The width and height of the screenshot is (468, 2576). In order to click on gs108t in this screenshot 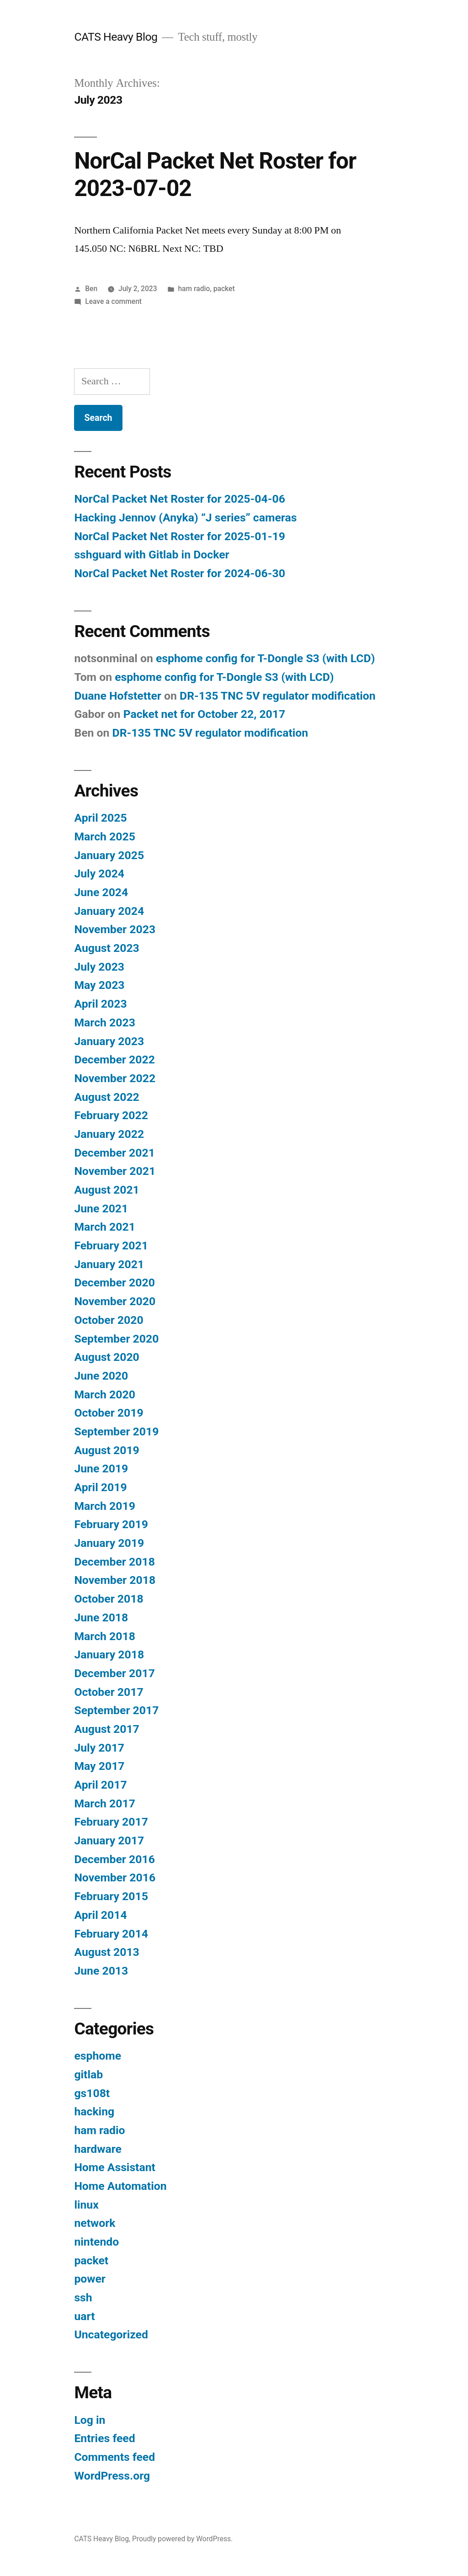, I will do `click(92, 2093)`.